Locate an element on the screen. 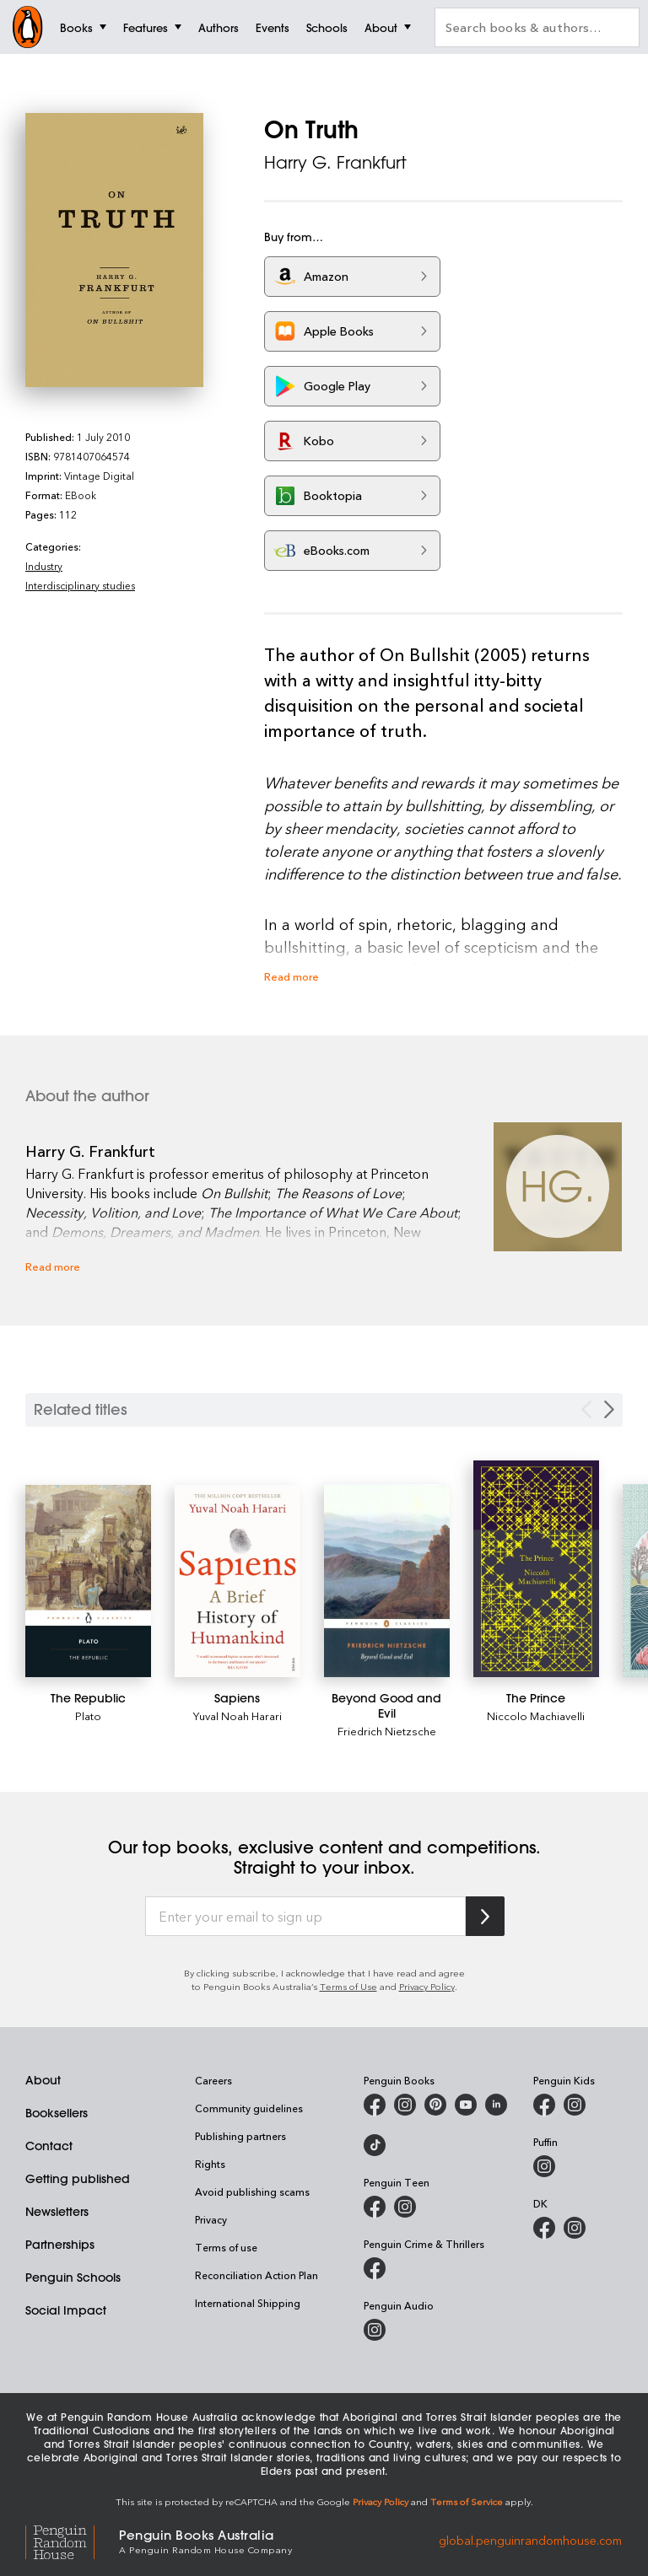  Friedrich Nietzsche is located at coordinates (387, 1731).